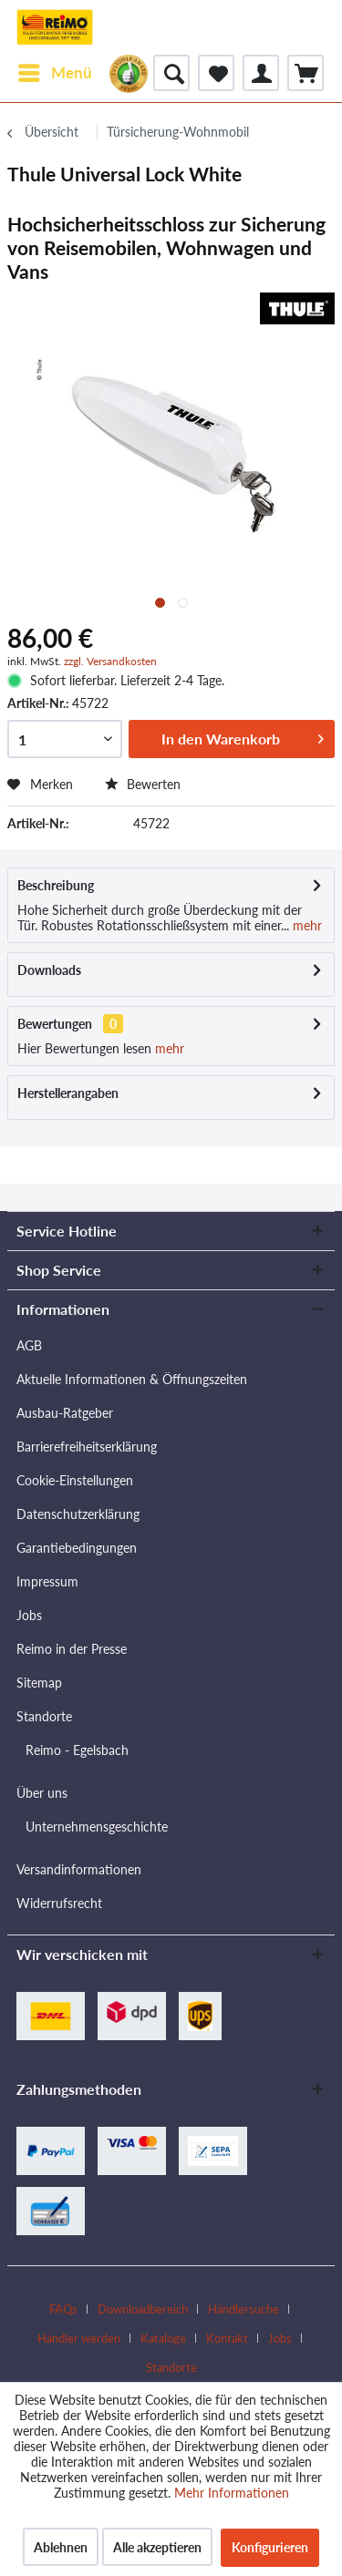  Describe the element at coordinates (59, 1903) in the screenshot. I see `Widerrufsrecht` at that location.